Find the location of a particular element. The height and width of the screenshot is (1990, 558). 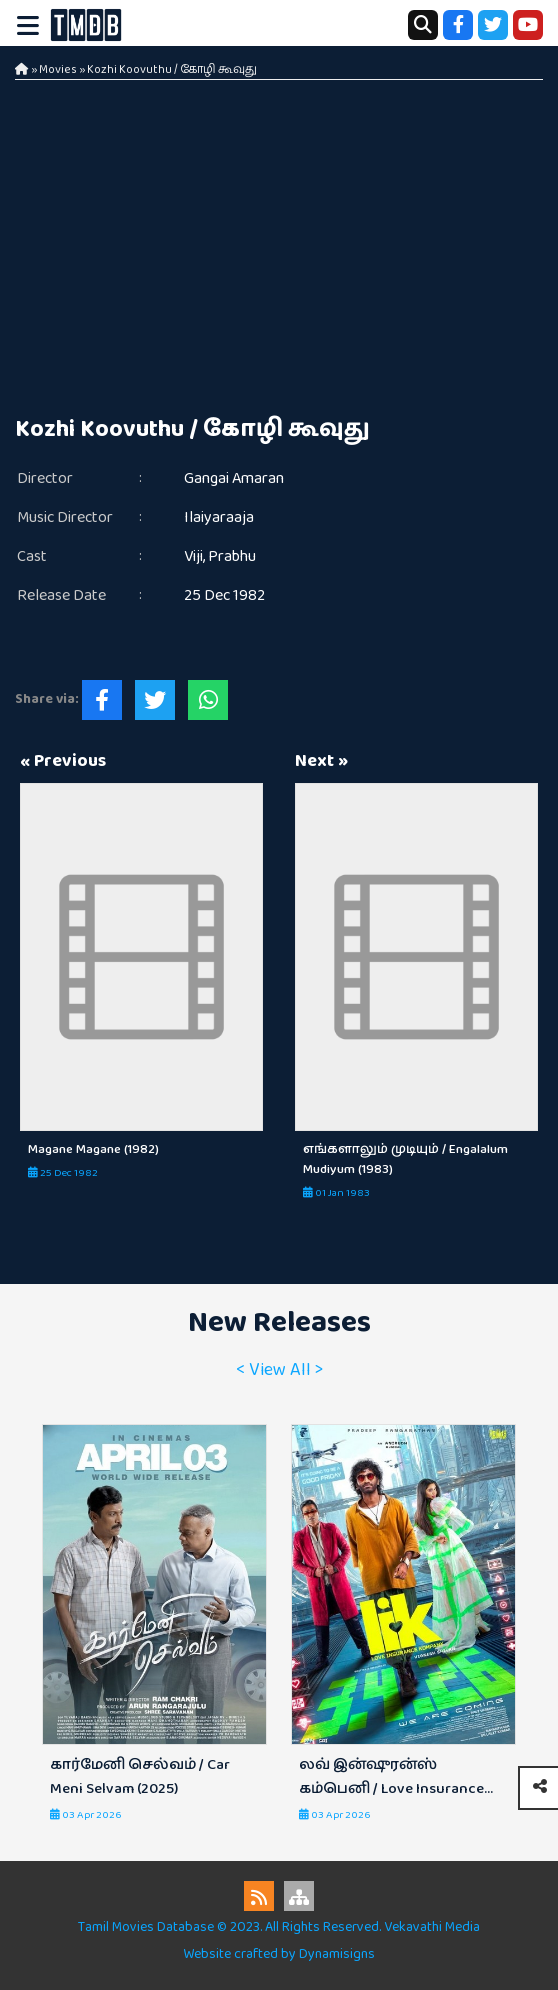

Dynamisigns is located at coordinates (337, 1954).